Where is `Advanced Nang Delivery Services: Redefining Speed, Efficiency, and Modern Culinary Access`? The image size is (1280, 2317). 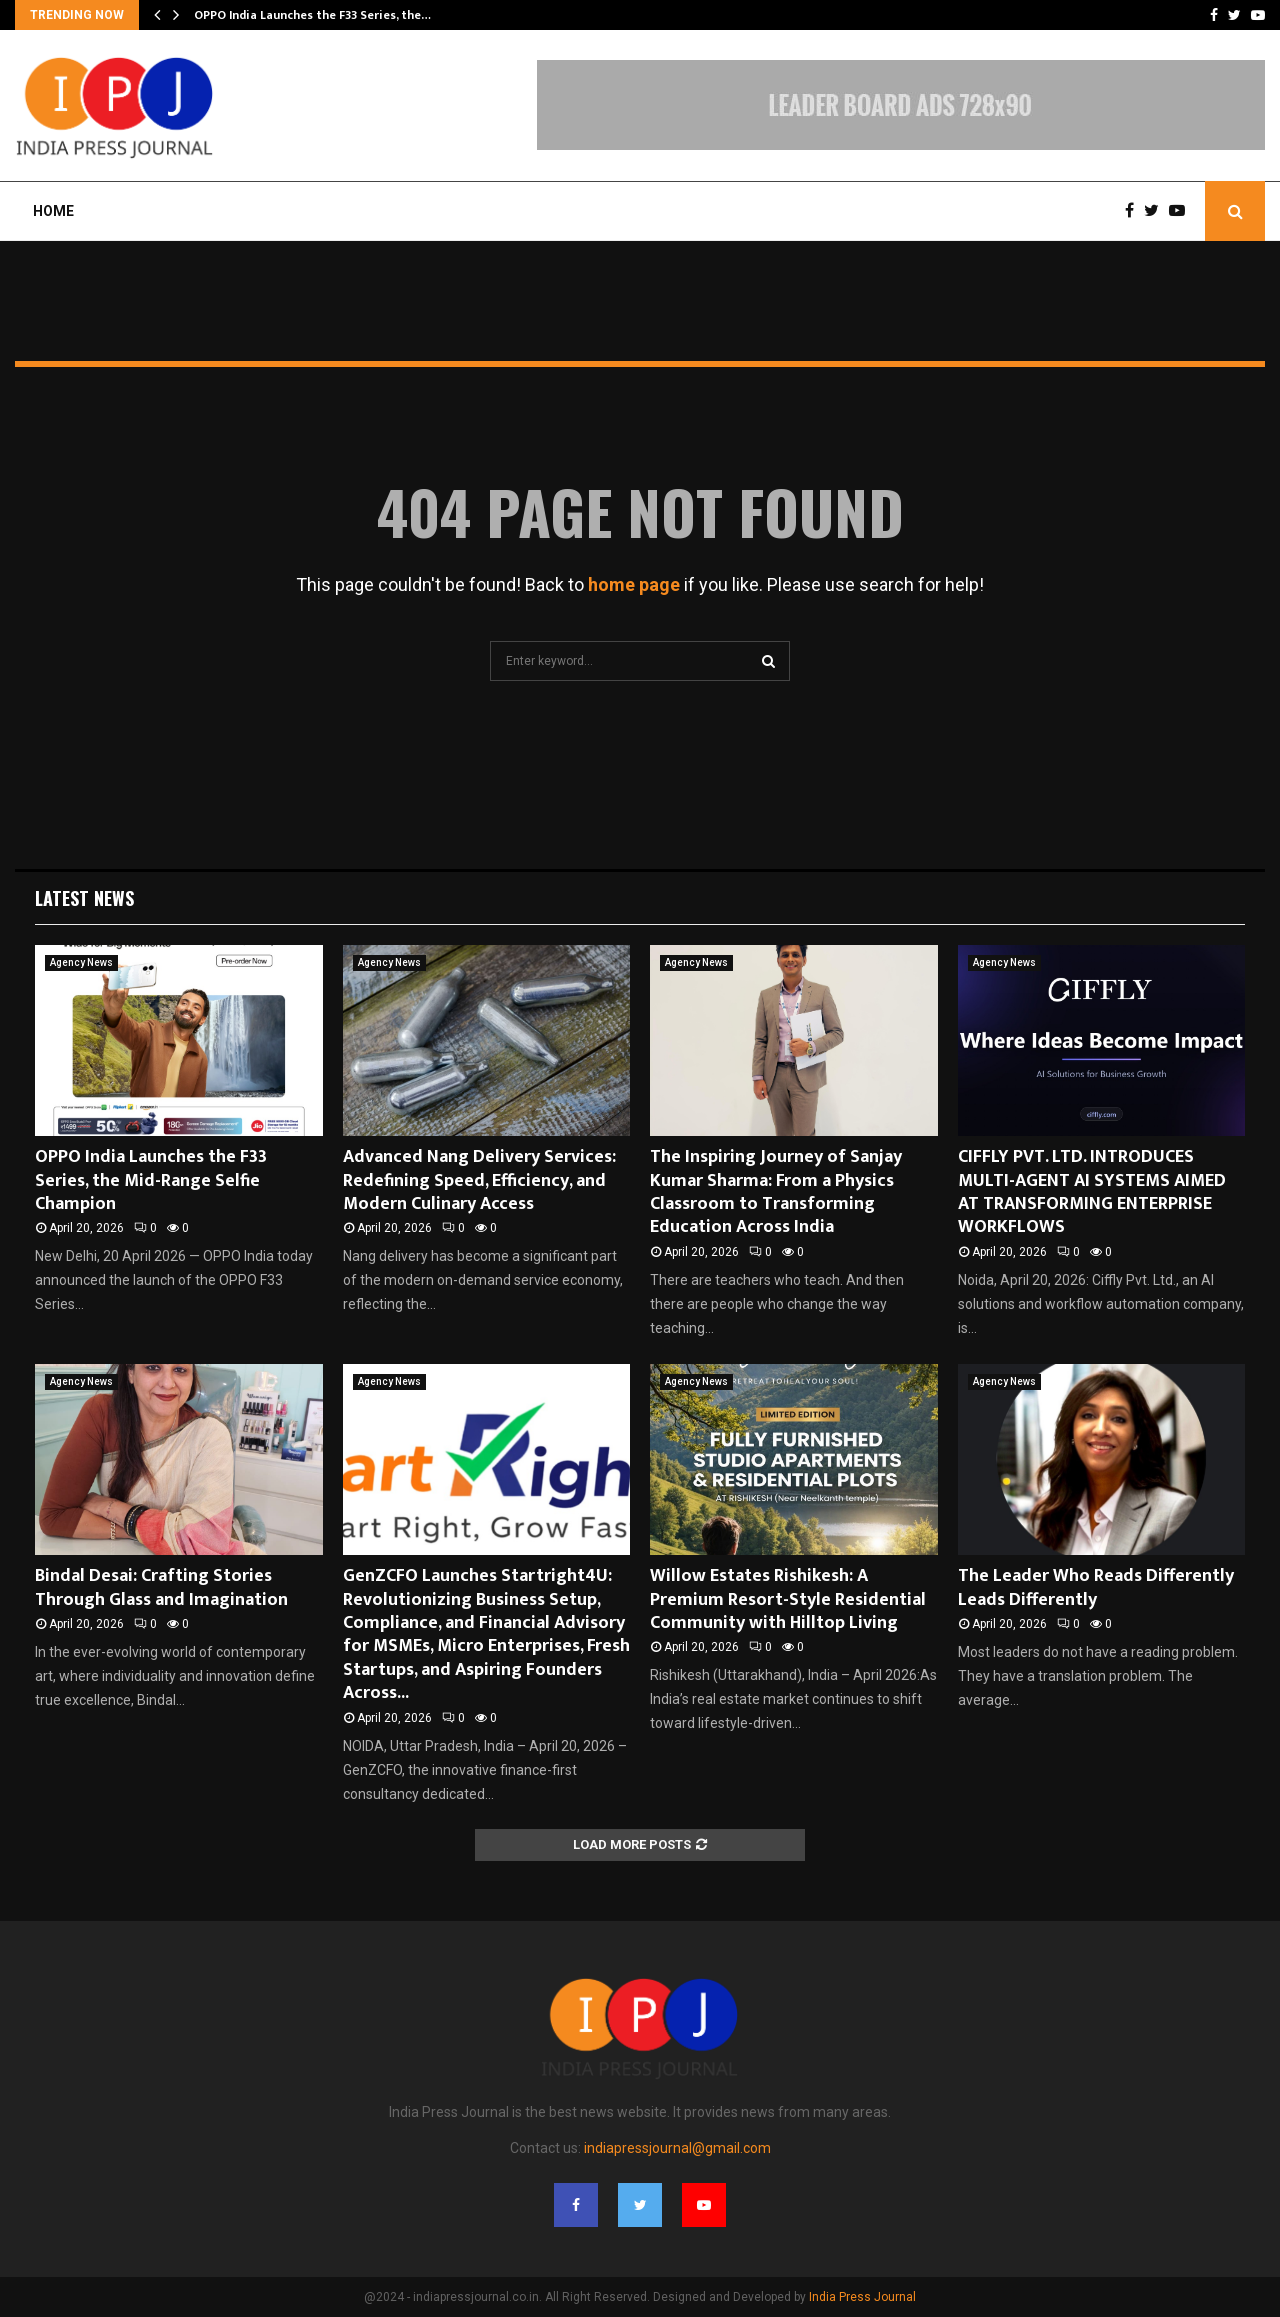
Advanced Nang Delivery Services: Redefining Speed, Efficiency, and Modern Culinary Access is located at coordinates (479, 1180).